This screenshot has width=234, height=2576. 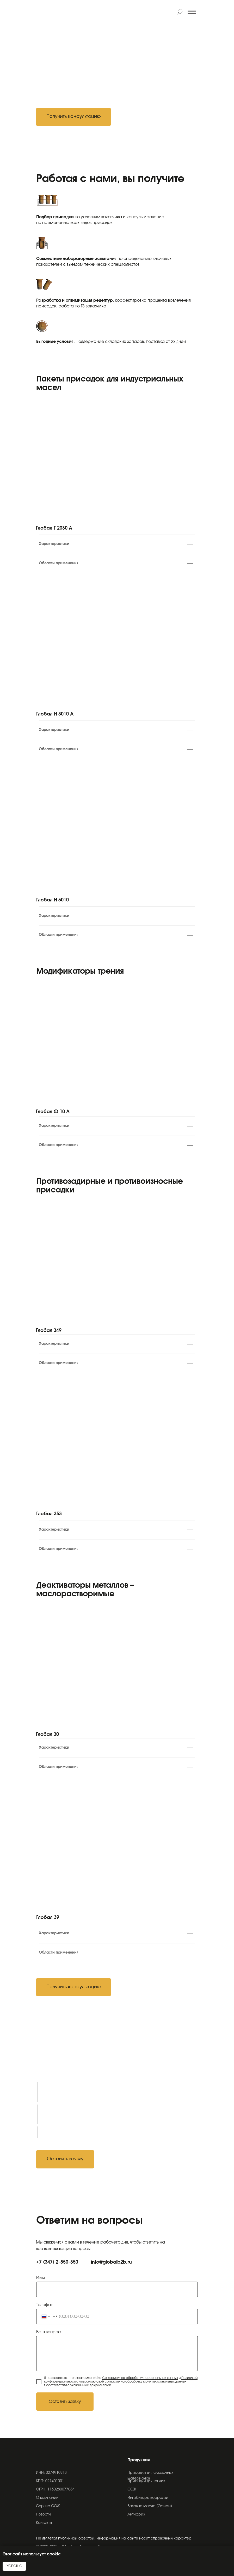 What do you see at coordinates (57, 2262) in the screenshot?
I see `+7 (347) 2-850-350` at bounding box center [57, 2262].